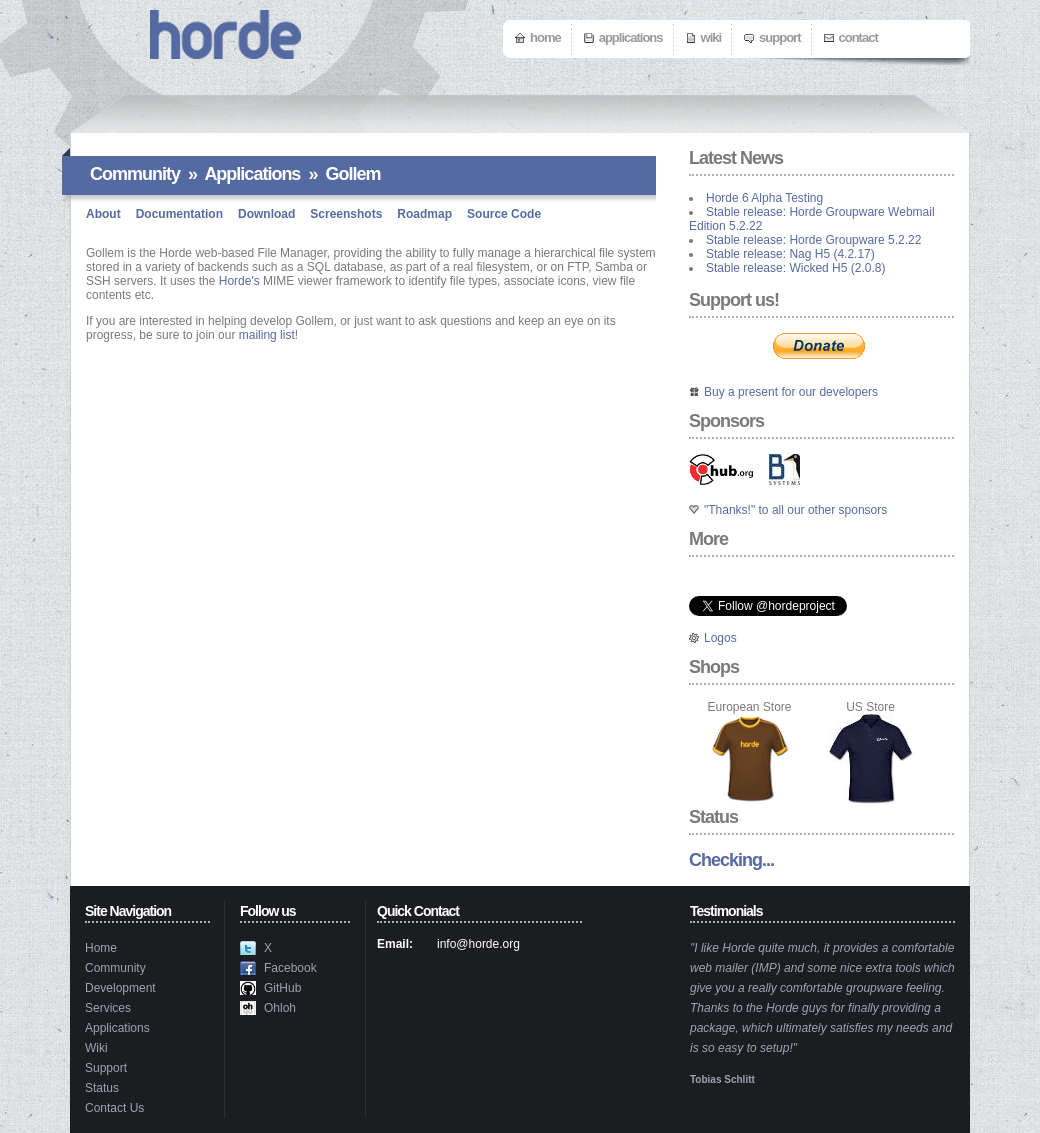 The image size is (1040, 1133). Describe the element at coordinates (858, 37) in the screenshot. I see `Contact` at that location.